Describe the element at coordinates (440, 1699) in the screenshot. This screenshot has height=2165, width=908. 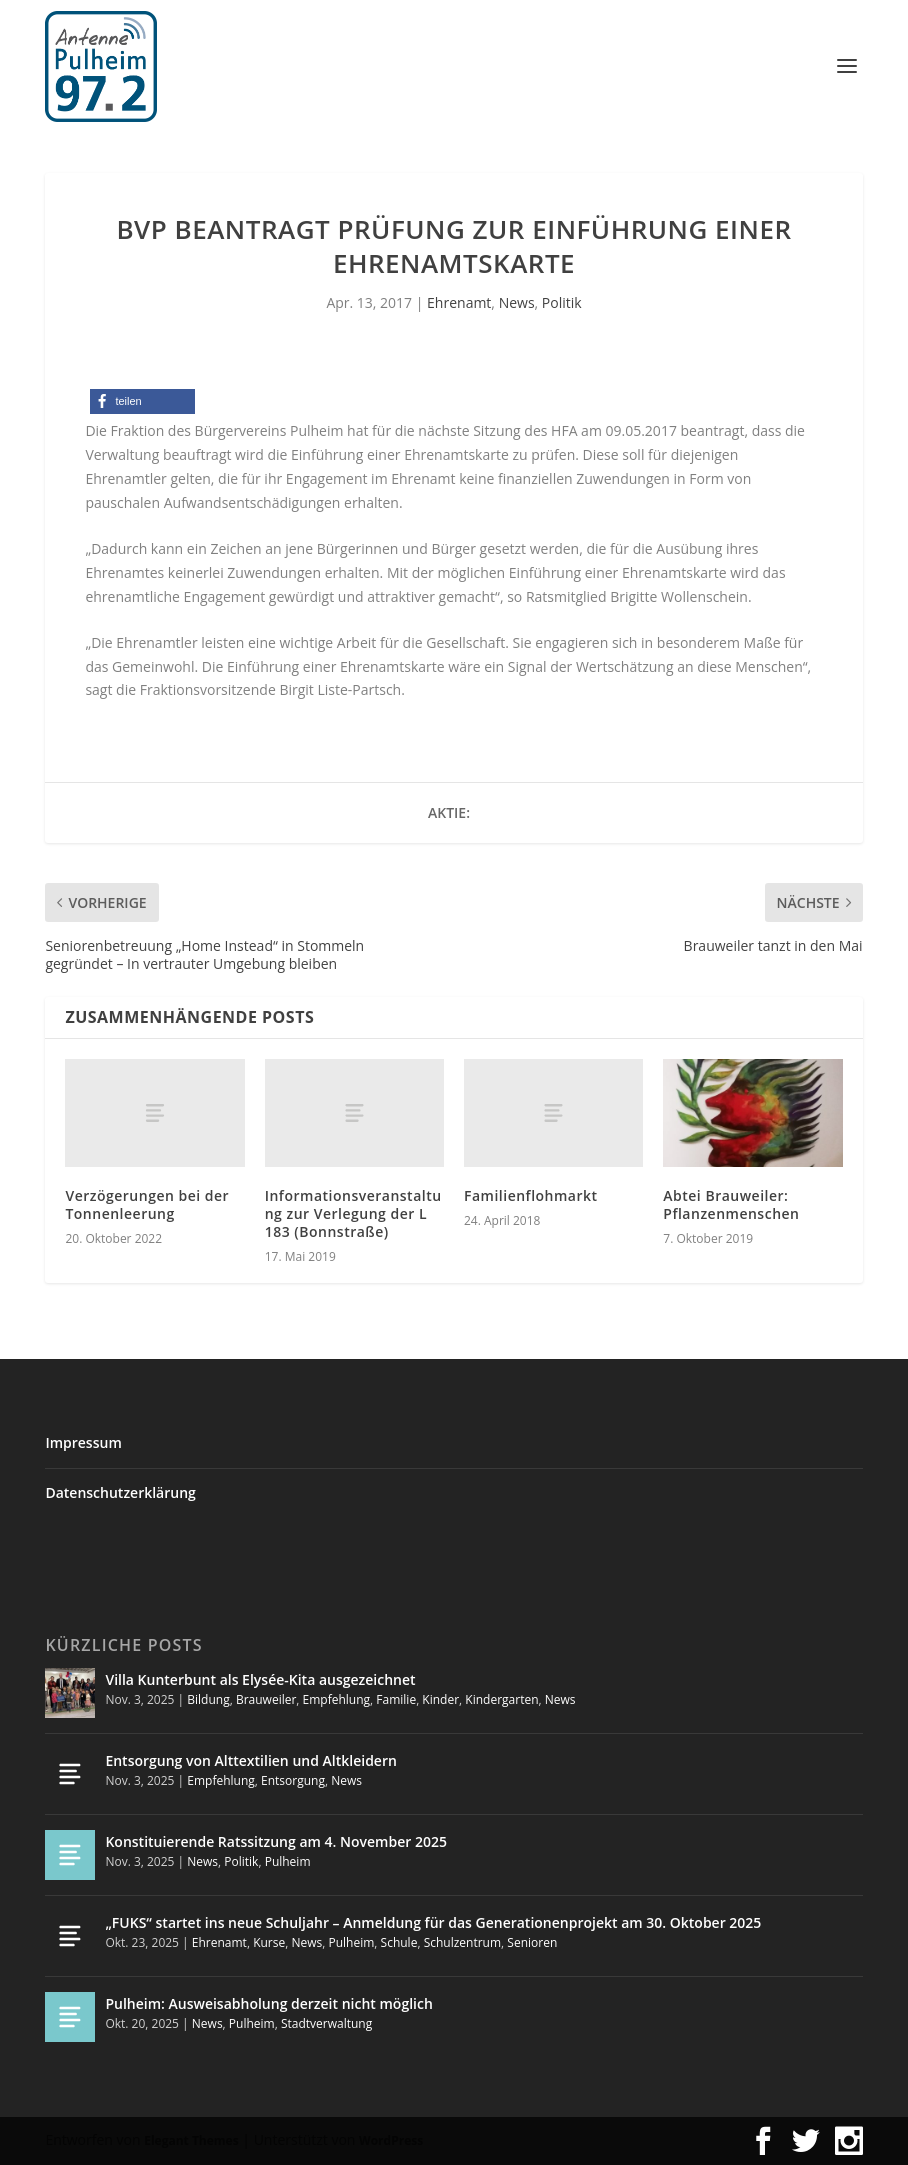
I see `Kinder` at that location.